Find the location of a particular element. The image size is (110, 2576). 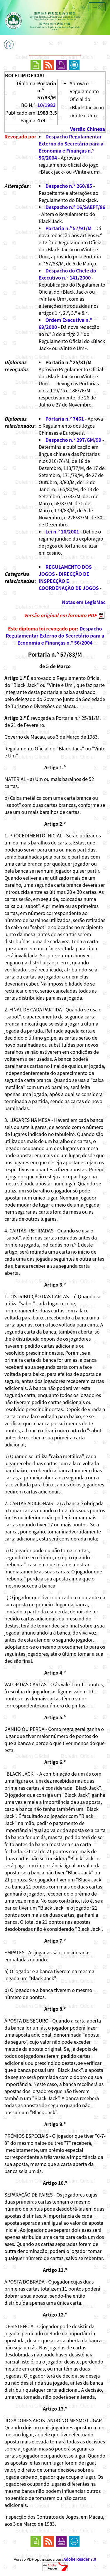

Despacho n.º 16/SAEFT/86 is located at coordinates (75, 206).